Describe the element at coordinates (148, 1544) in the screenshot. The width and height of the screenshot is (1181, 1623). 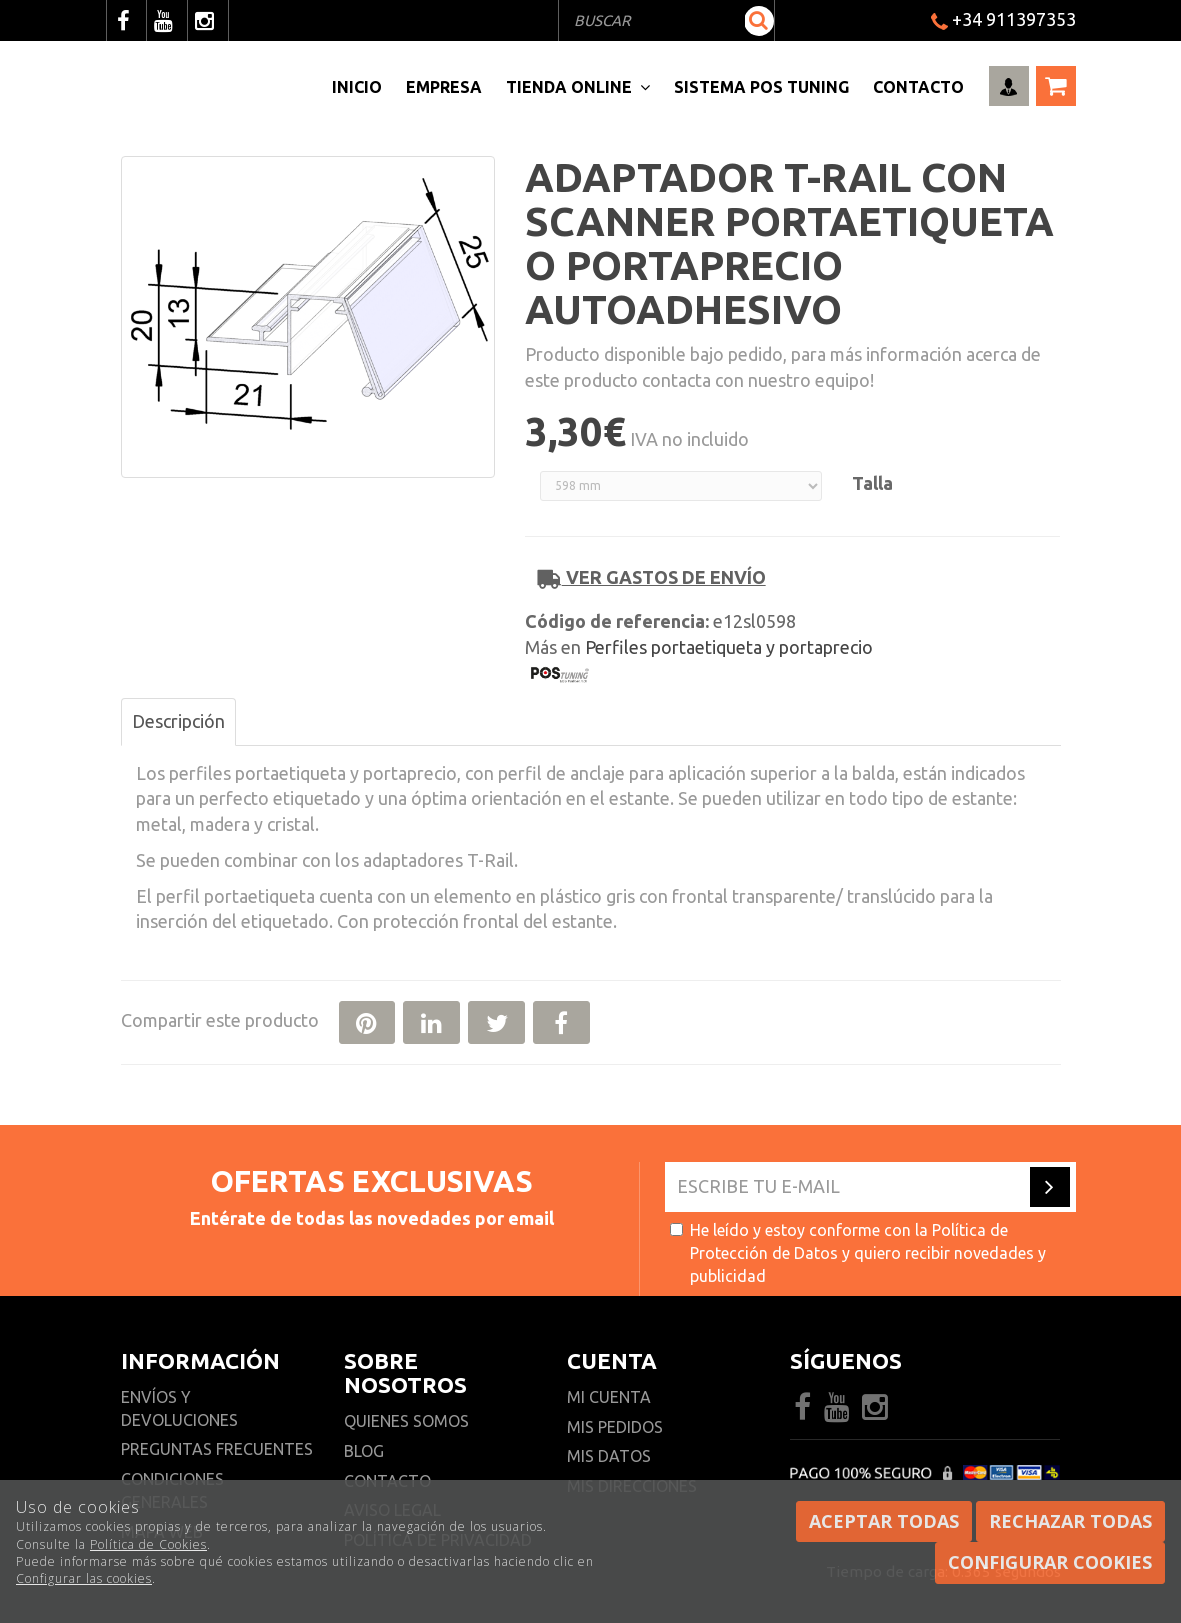
I see `Política de Cookies` at that location.